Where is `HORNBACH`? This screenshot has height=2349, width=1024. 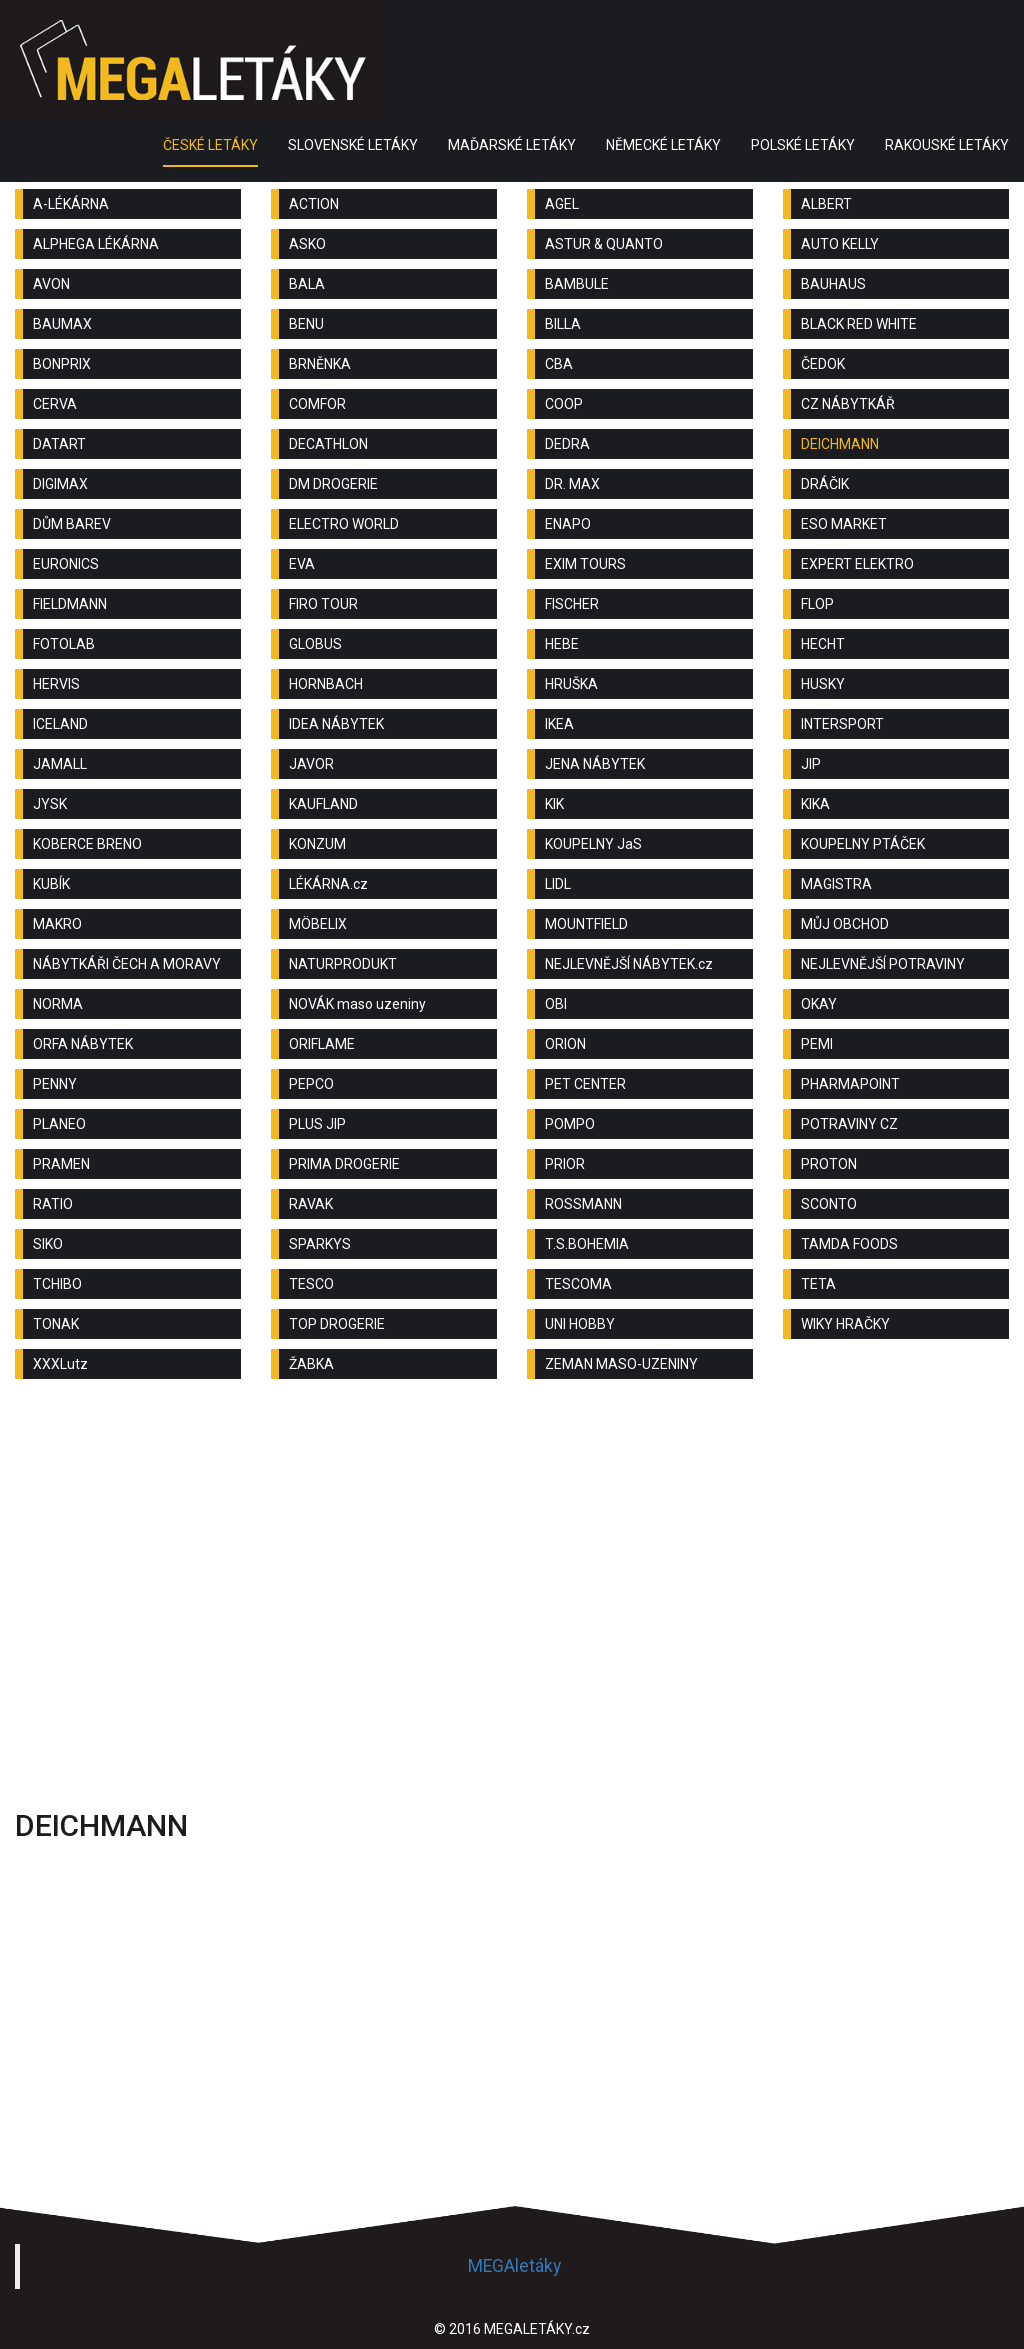 HORNBACH is located at coordinates (326, 684).